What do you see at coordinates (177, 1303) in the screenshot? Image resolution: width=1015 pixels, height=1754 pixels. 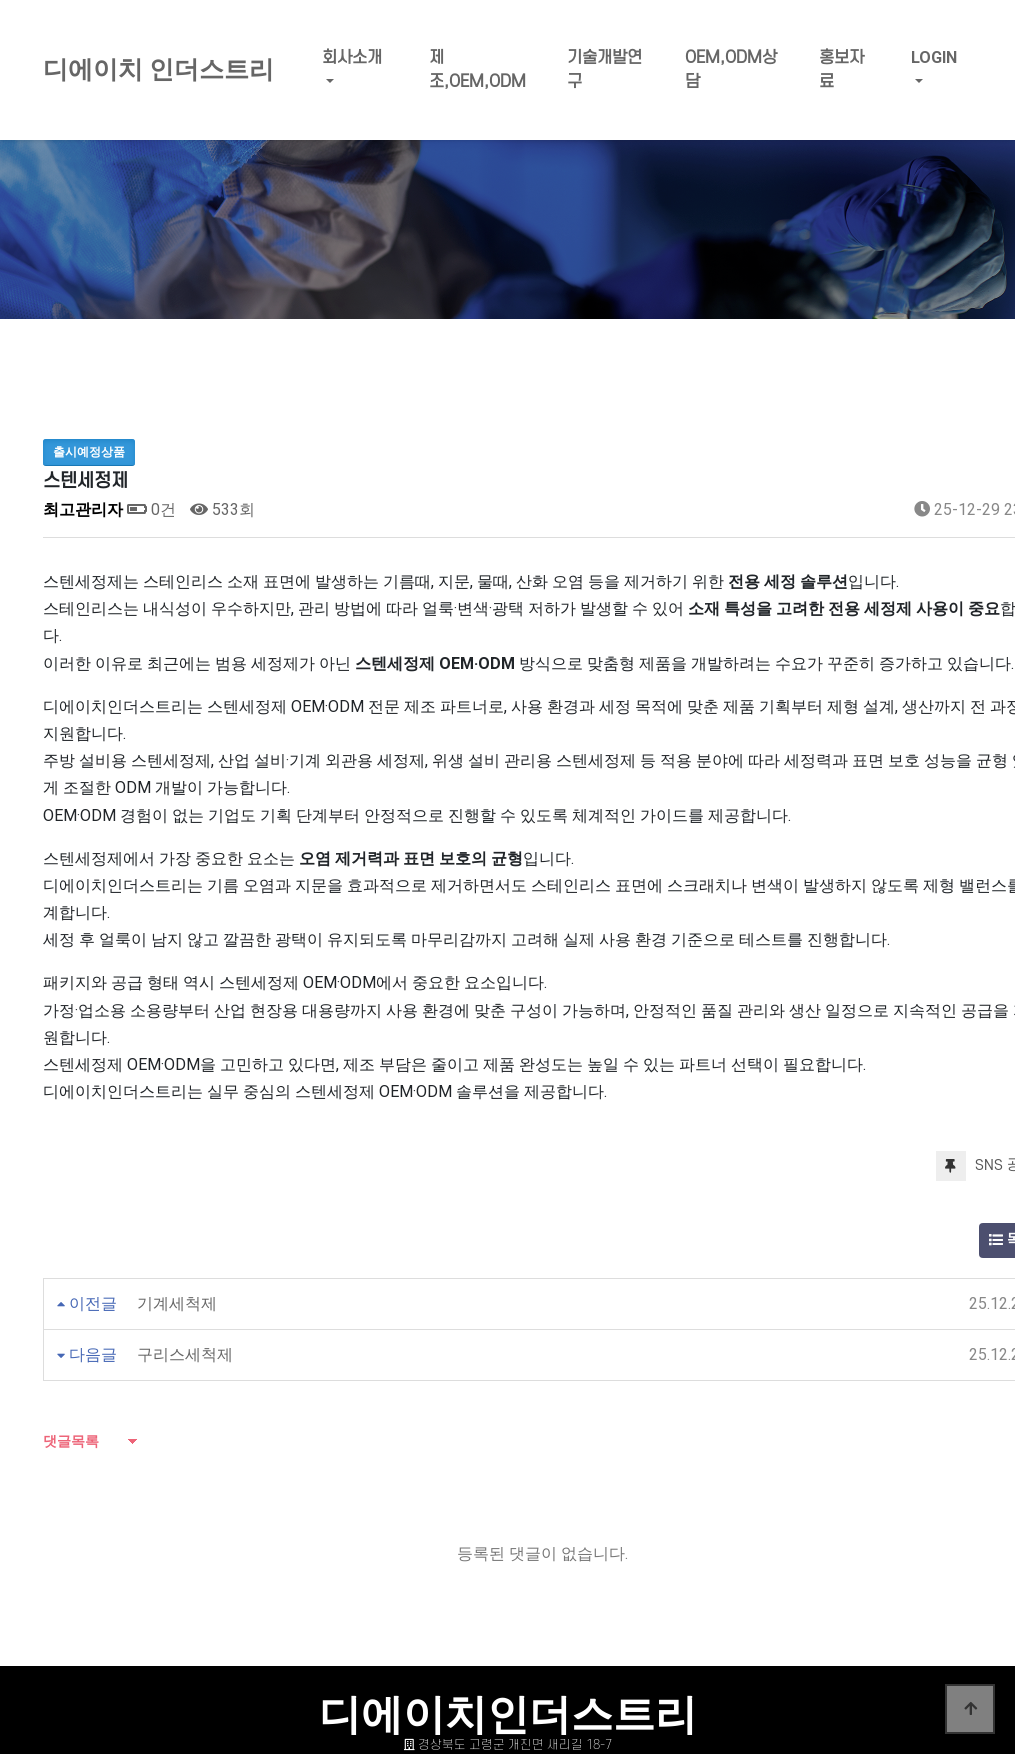 I see `기계세척제` at bounding box center [177, 1303].